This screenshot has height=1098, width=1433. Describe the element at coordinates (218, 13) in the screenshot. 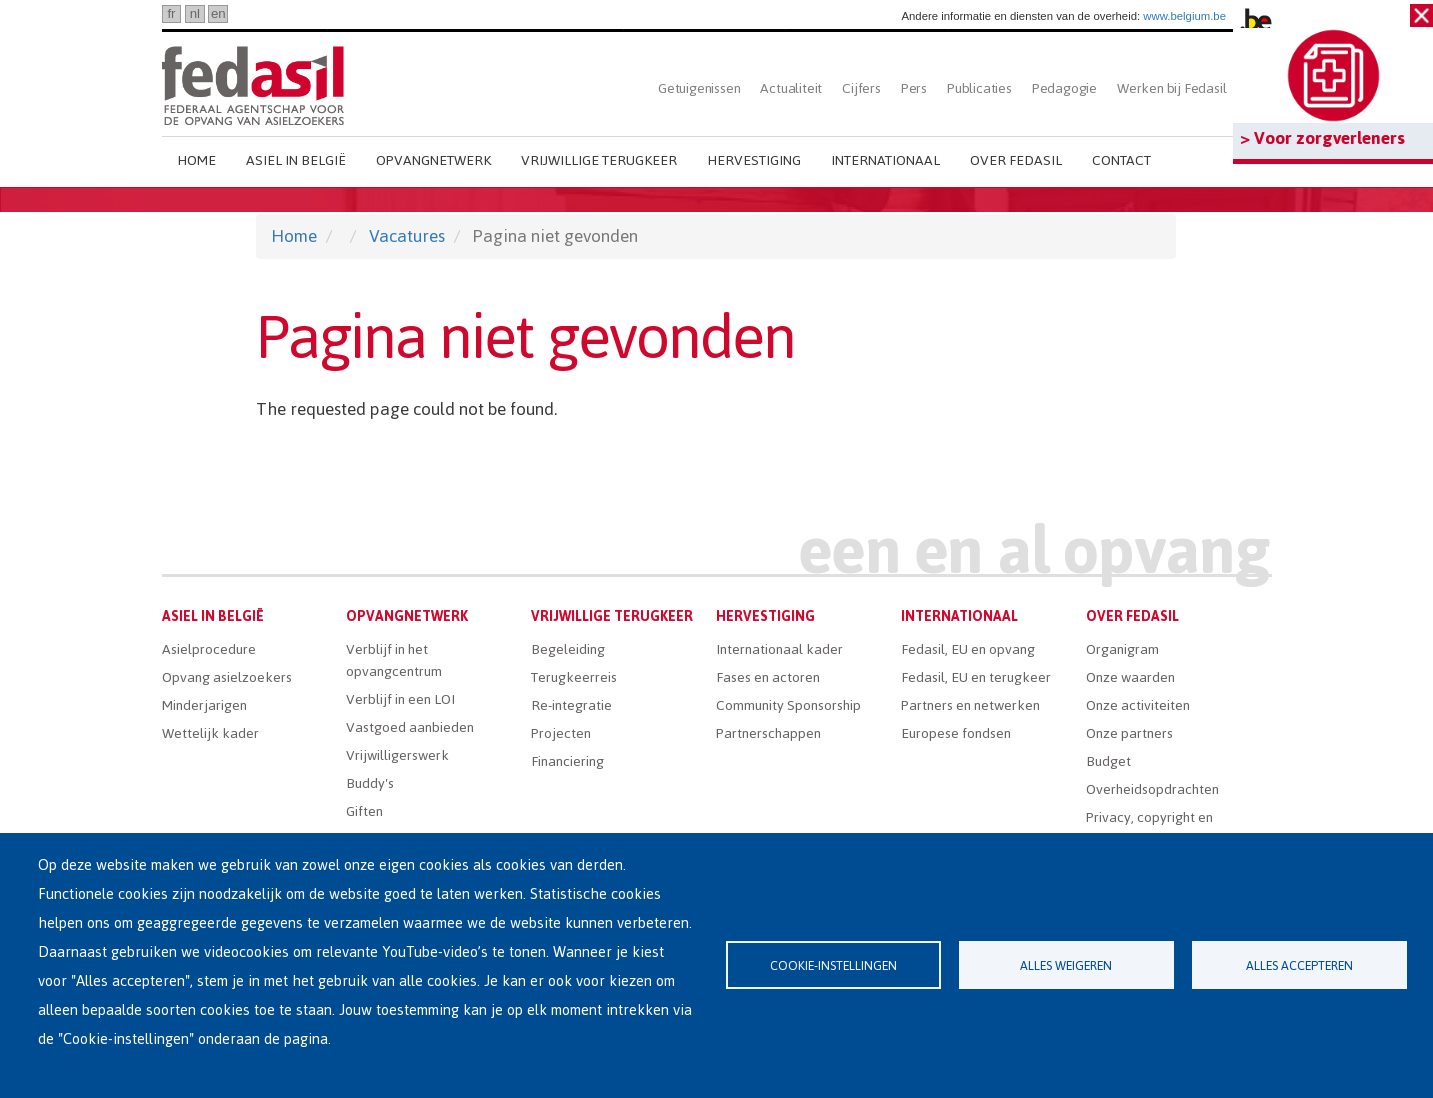

I see `en` at that location.